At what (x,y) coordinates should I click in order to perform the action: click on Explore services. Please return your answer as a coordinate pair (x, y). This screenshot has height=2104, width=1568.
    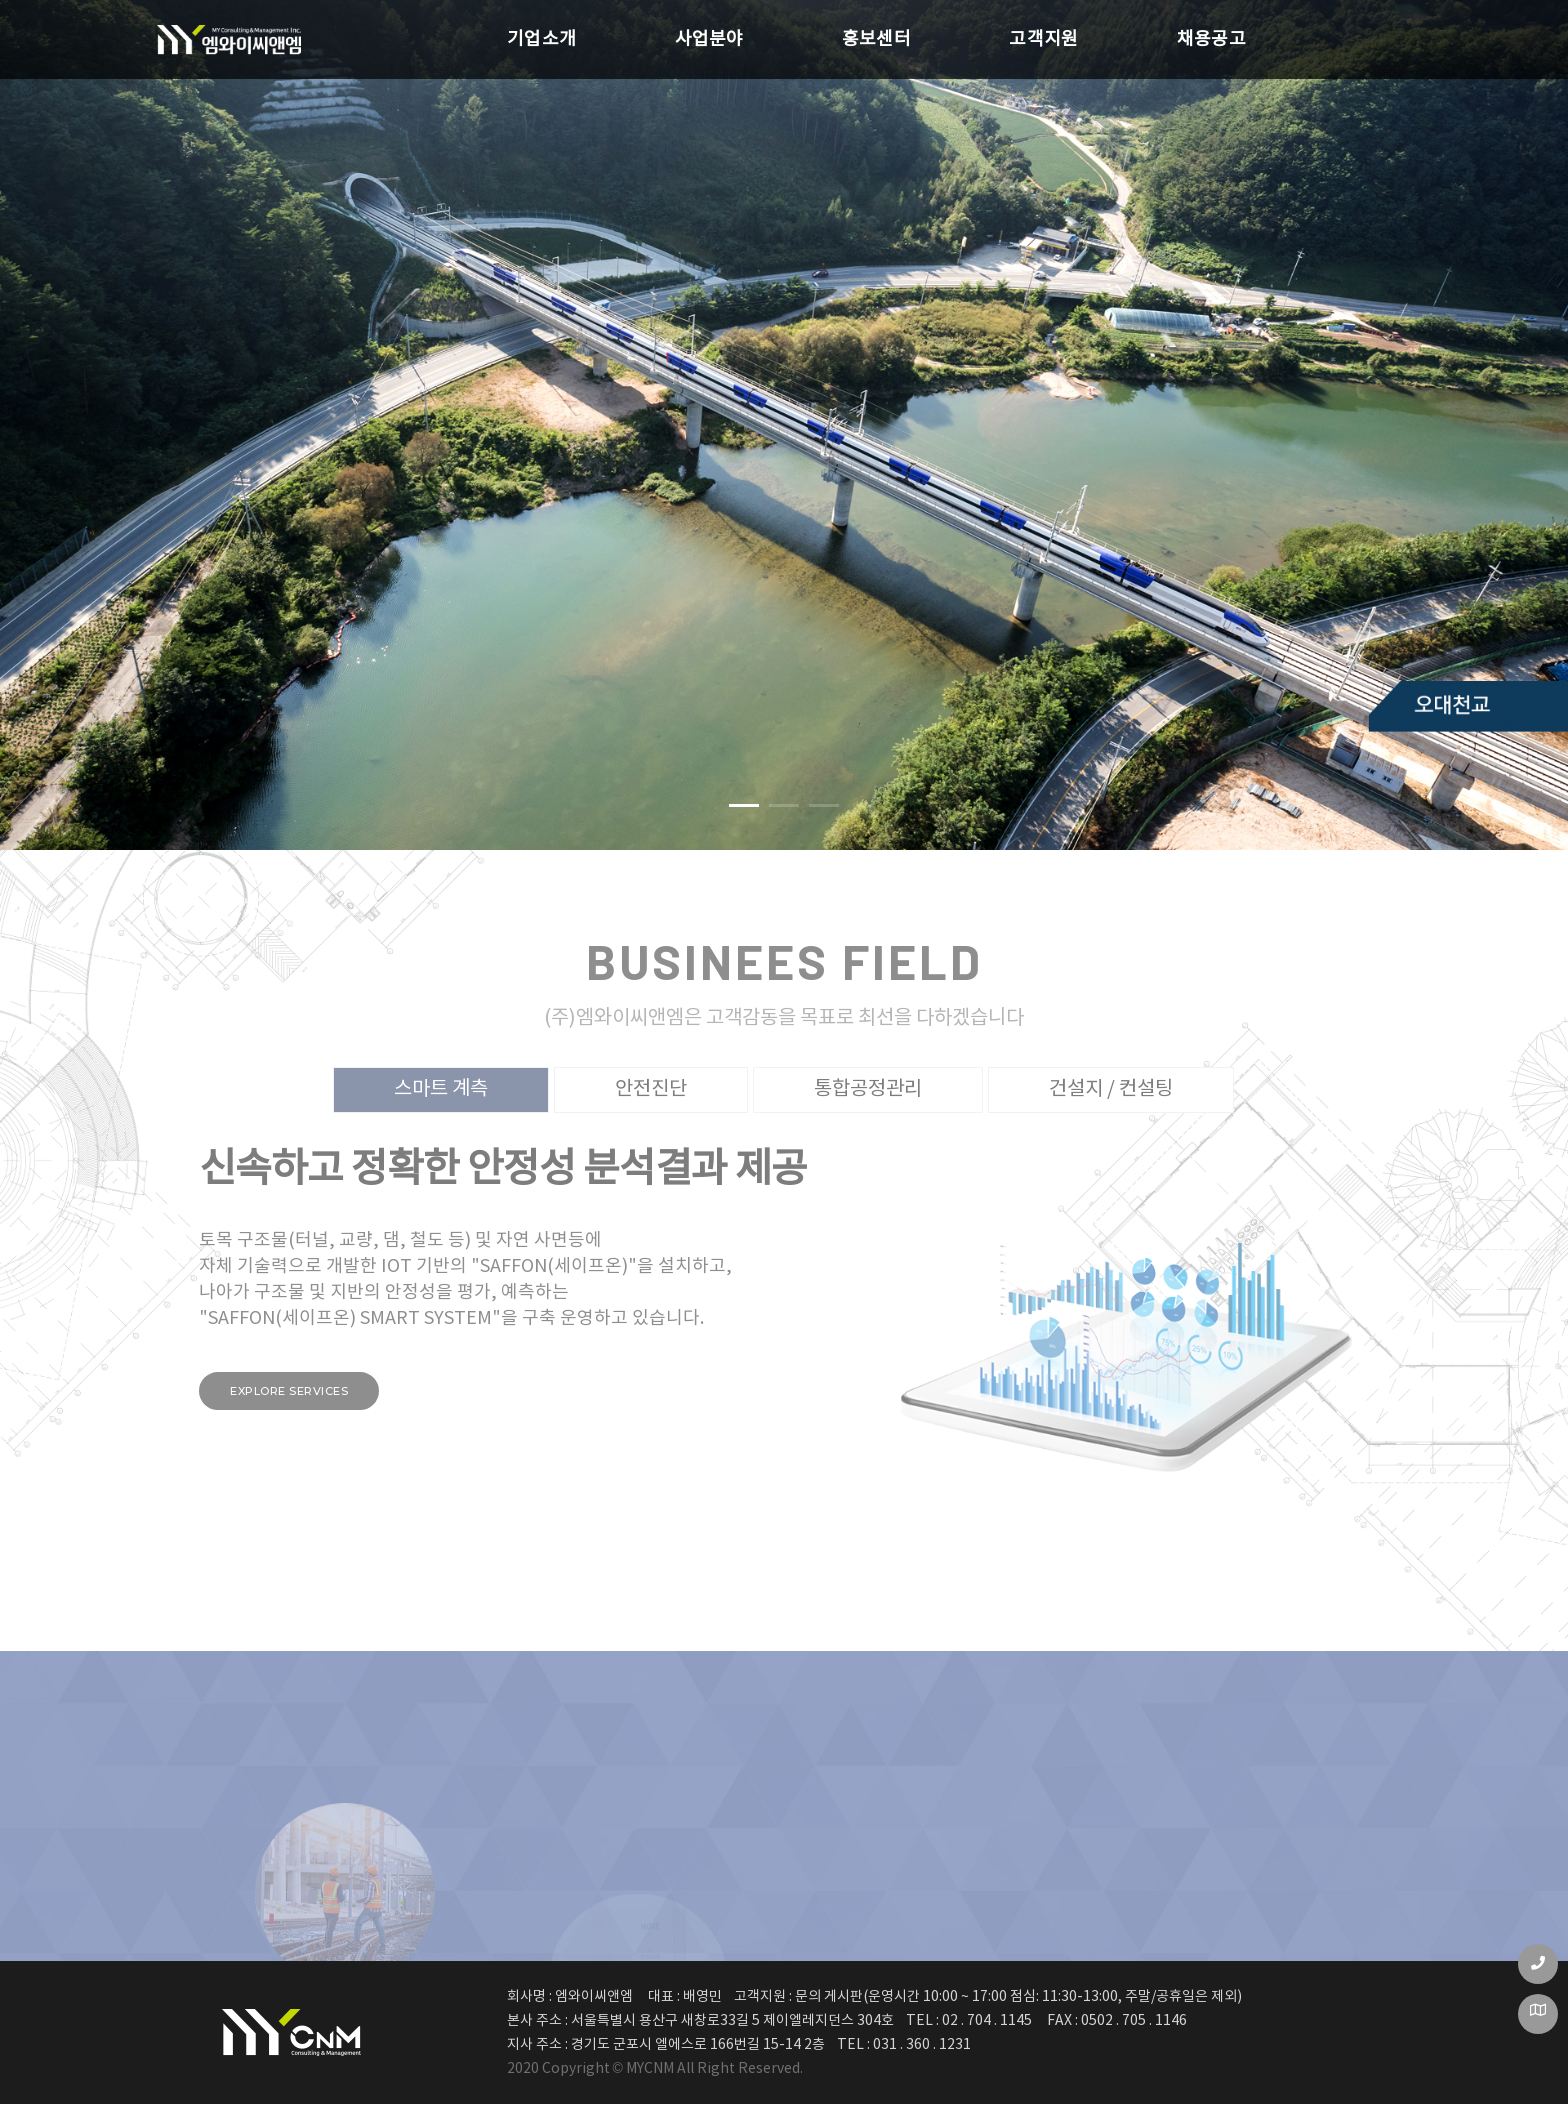
    Looking at the image, I should click on (289, 1391).